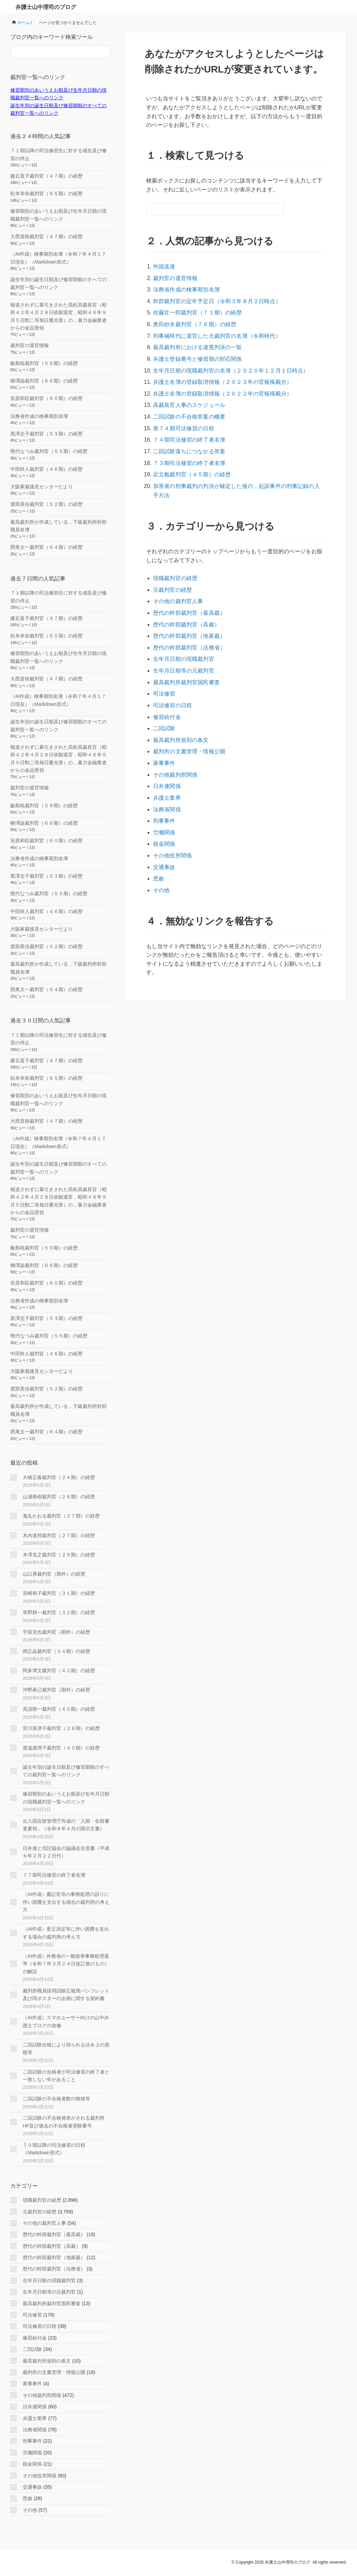 Image resolution: width=357 pixels, height=2576 pixels. Describe the element at coordinates (164, 704) in the screenshot. I see `二回試験` at that location.